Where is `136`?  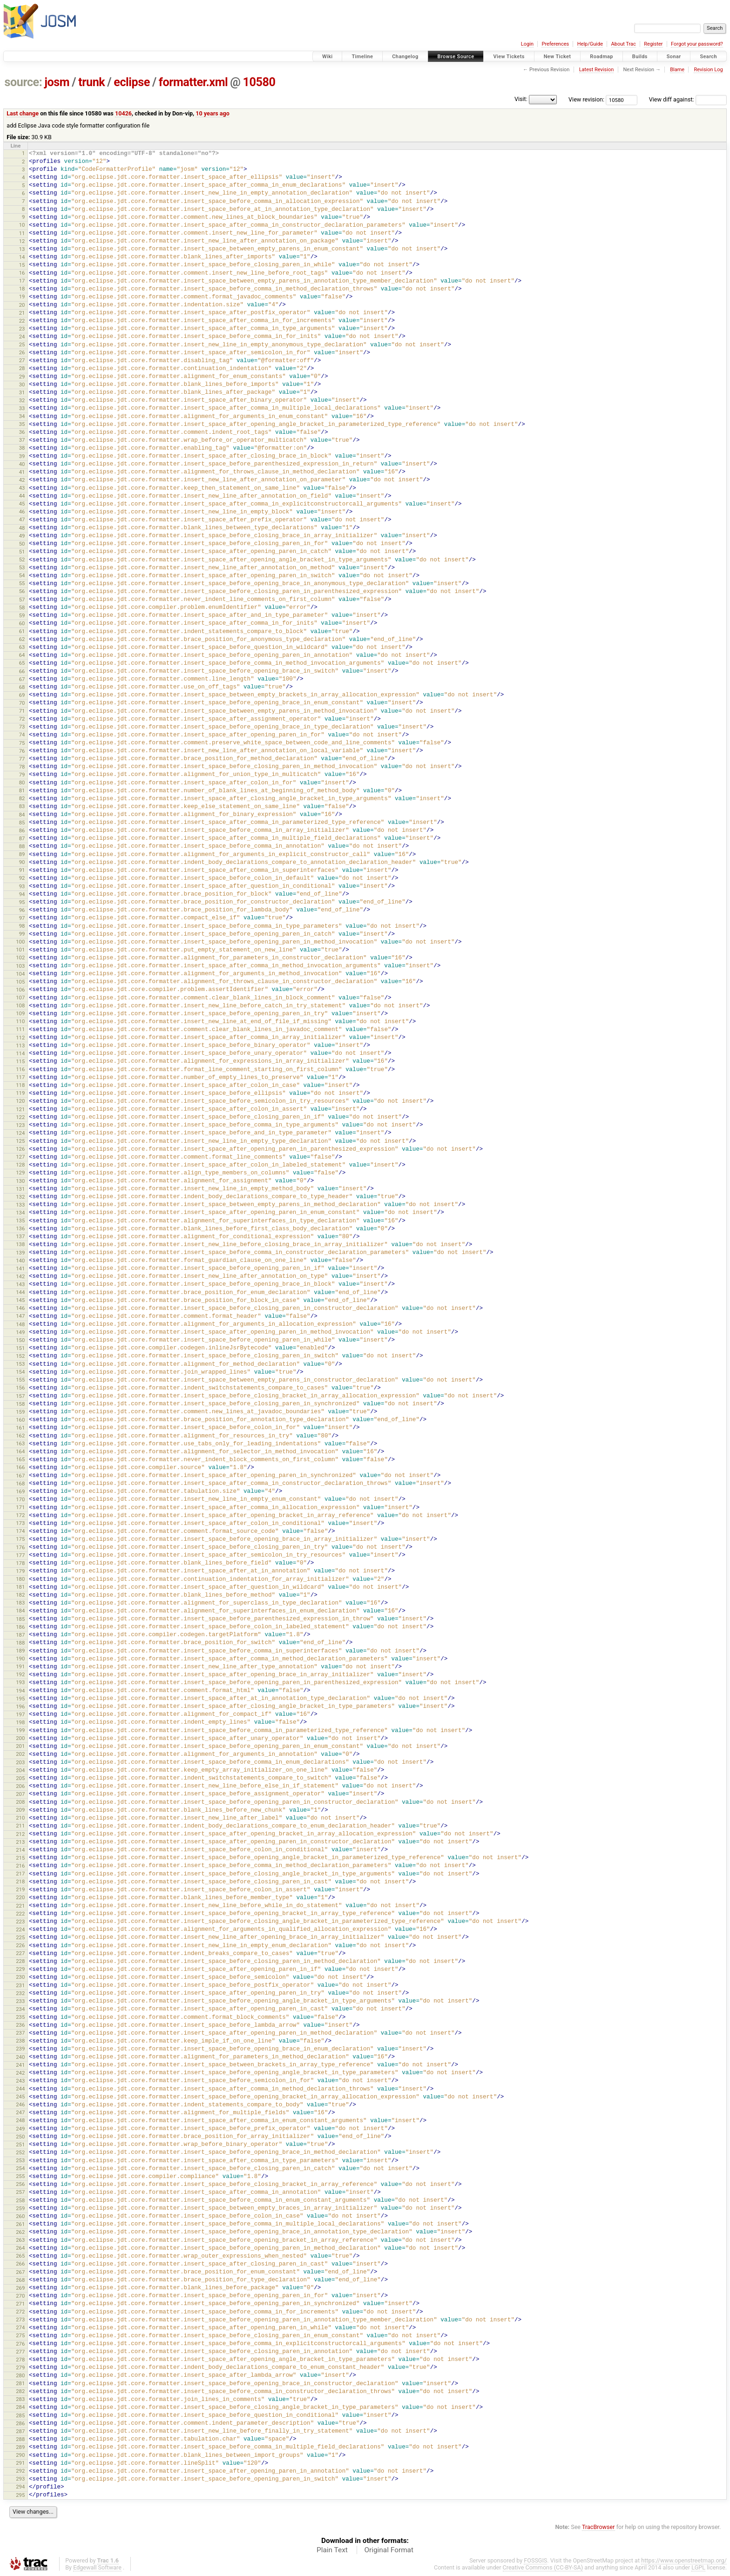
136 is located at coordinates (20, 1228).